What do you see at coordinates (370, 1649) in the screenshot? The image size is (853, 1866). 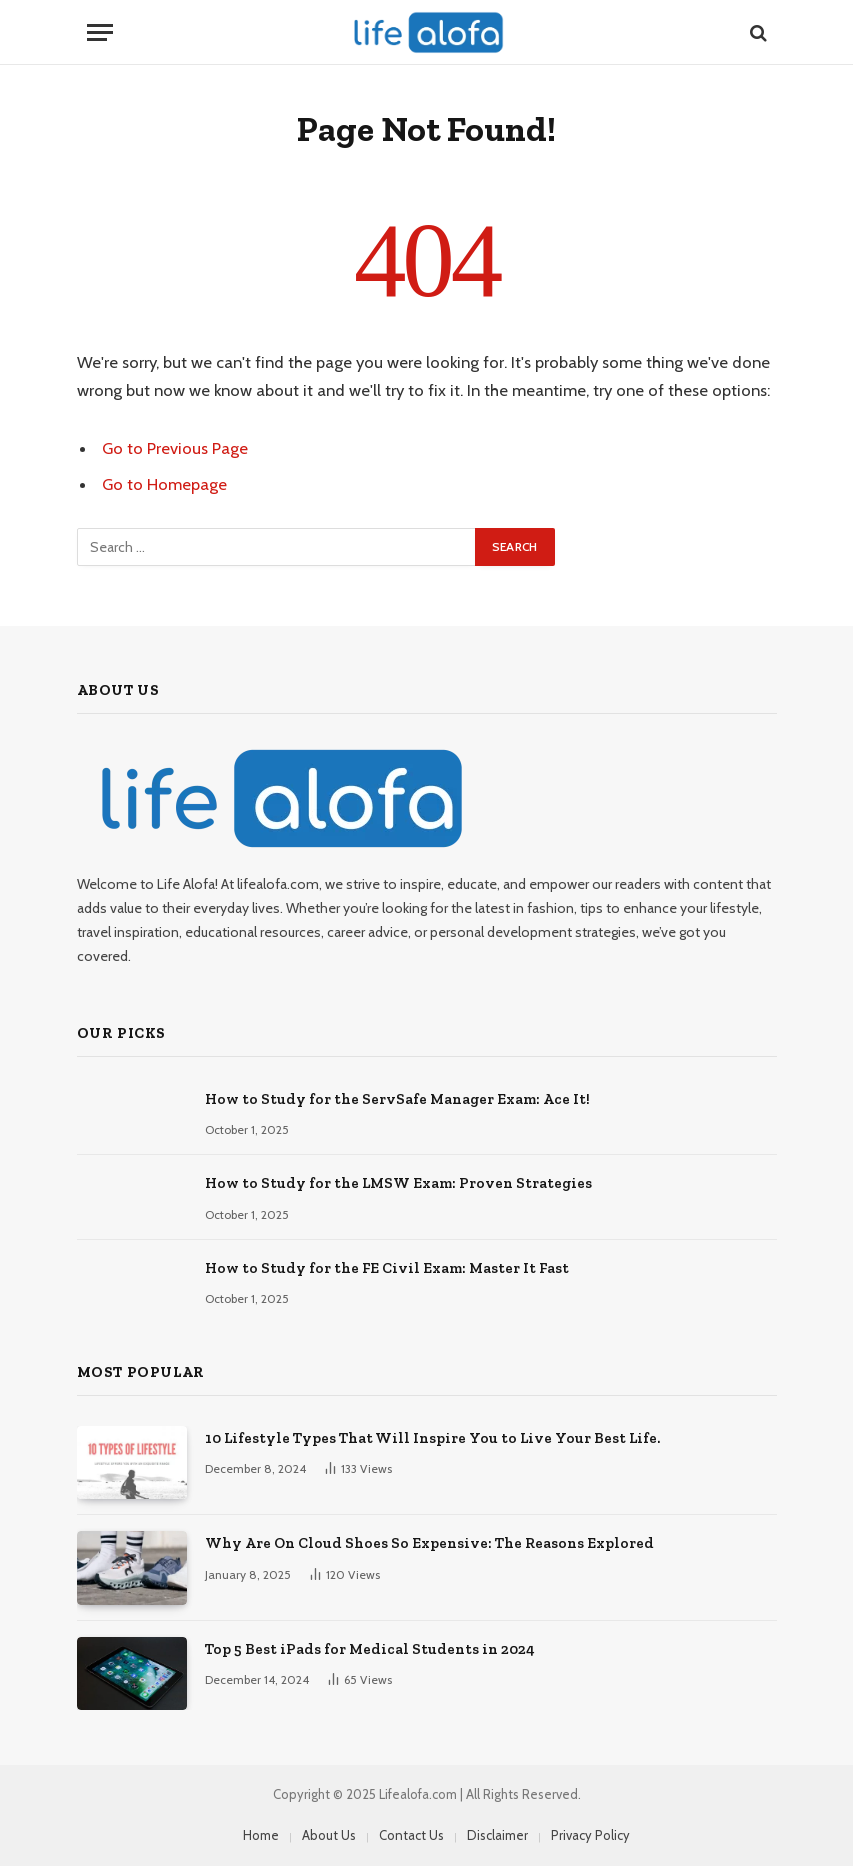 I see `Top 5 Best iPads for Medical Students in 2024` at bounding box center [370, 1649].